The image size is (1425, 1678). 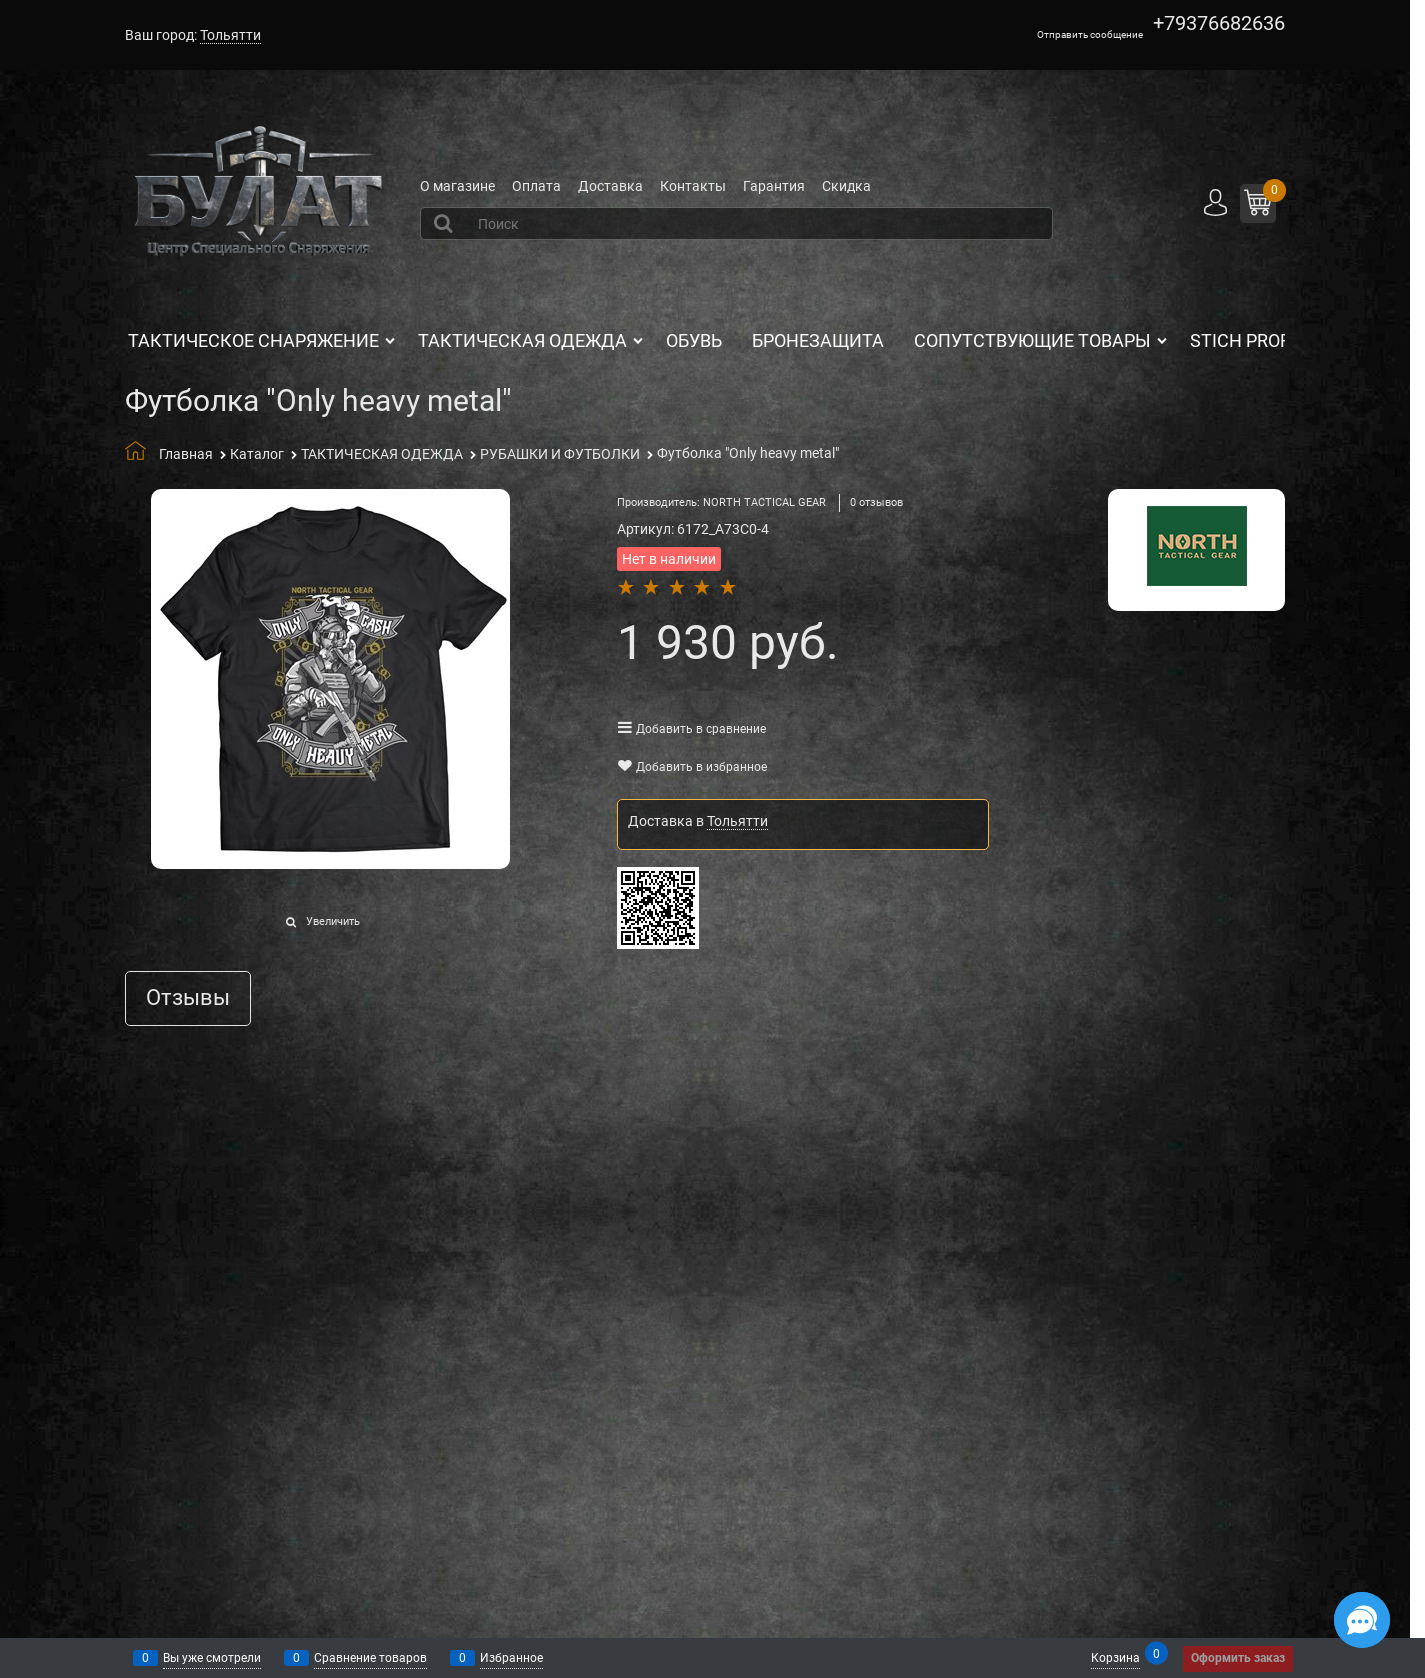 What do you see at coordinates (876, 502) in the screenshot?
I see `0 отзывов [link]` at bounding box center [876, 502].